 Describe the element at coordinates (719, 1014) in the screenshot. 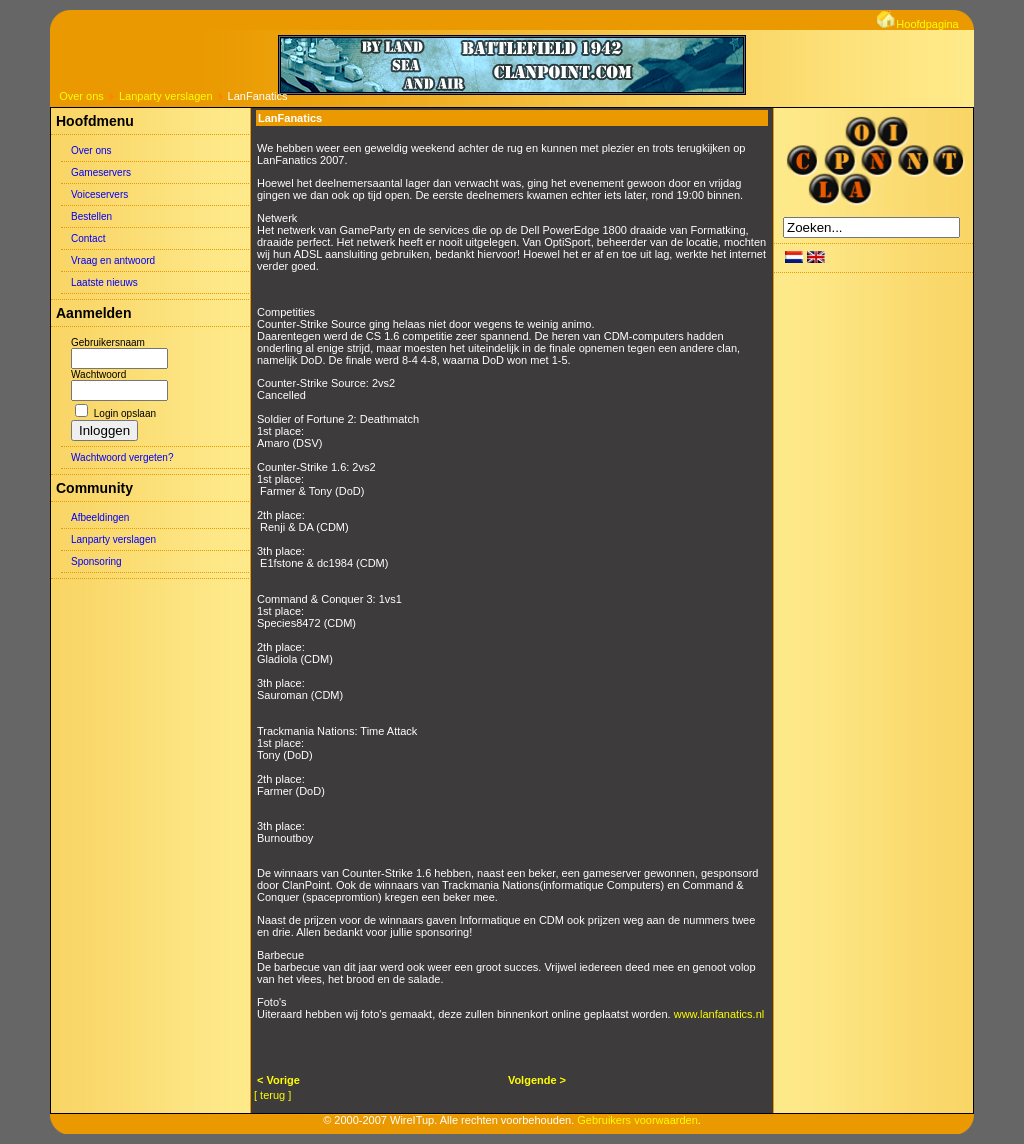

I see `www.lanfanatics.nl` at that location.